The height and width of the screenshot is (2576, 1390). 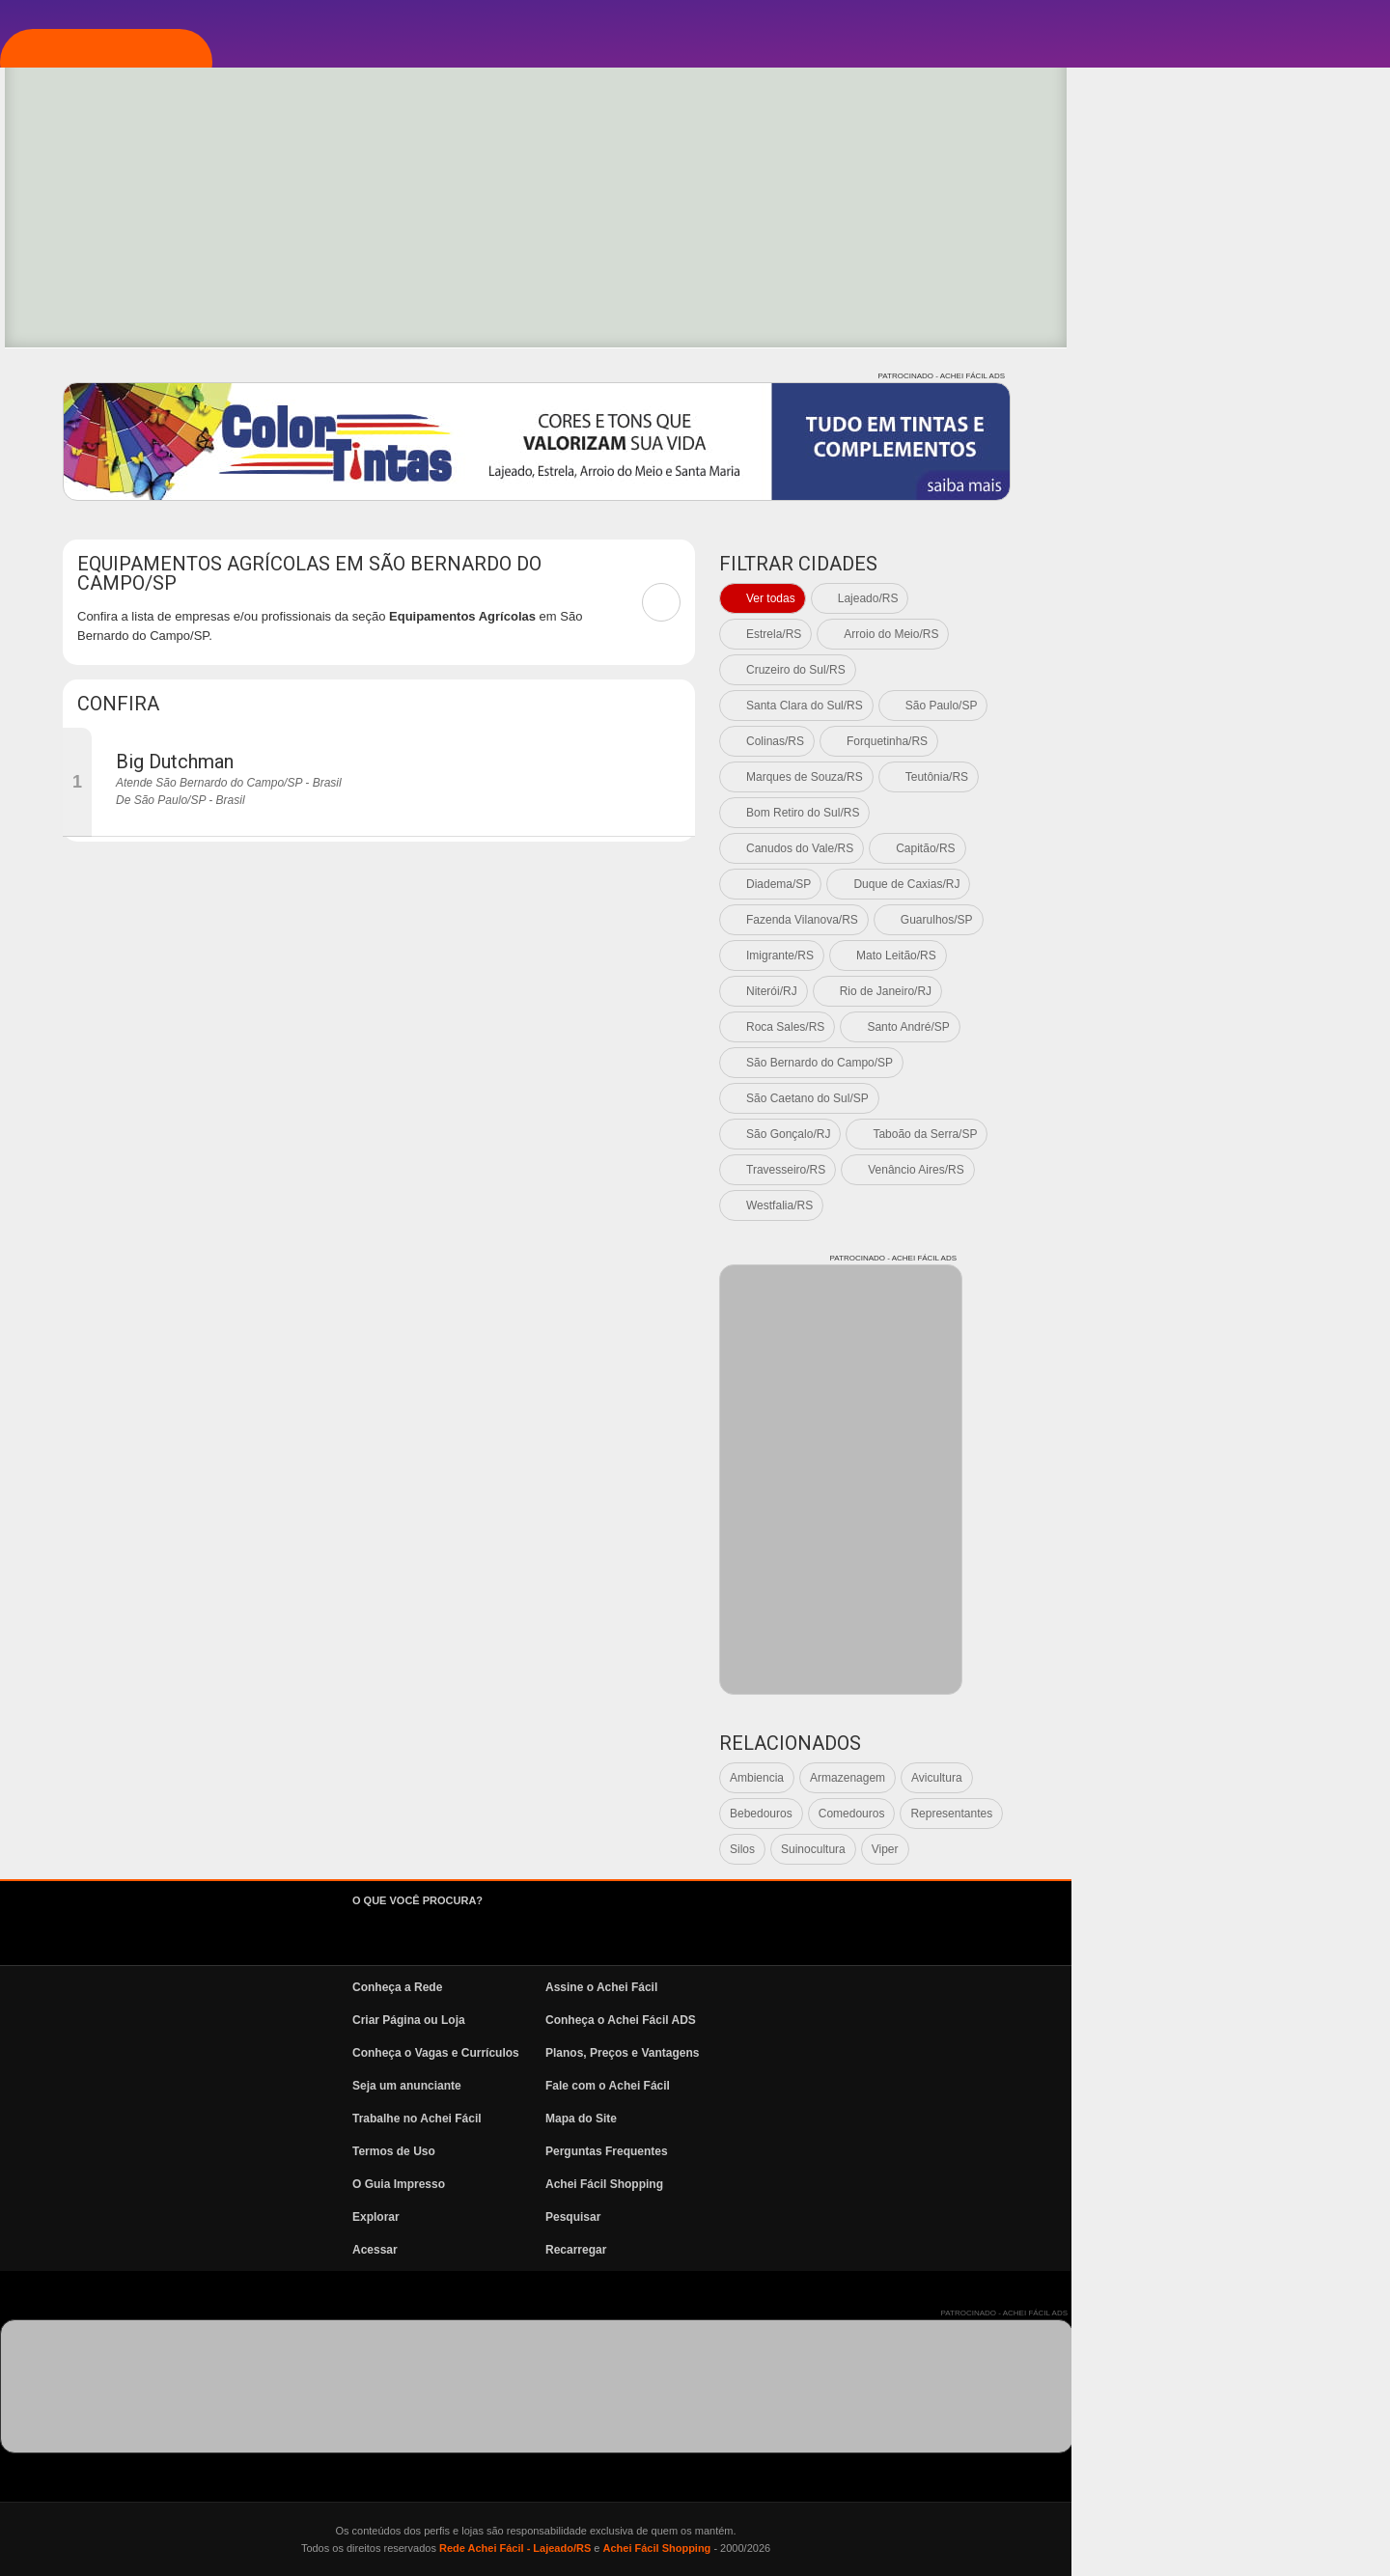 I want to click on Roca Sales/RS, so click(x=1104, y=1027).